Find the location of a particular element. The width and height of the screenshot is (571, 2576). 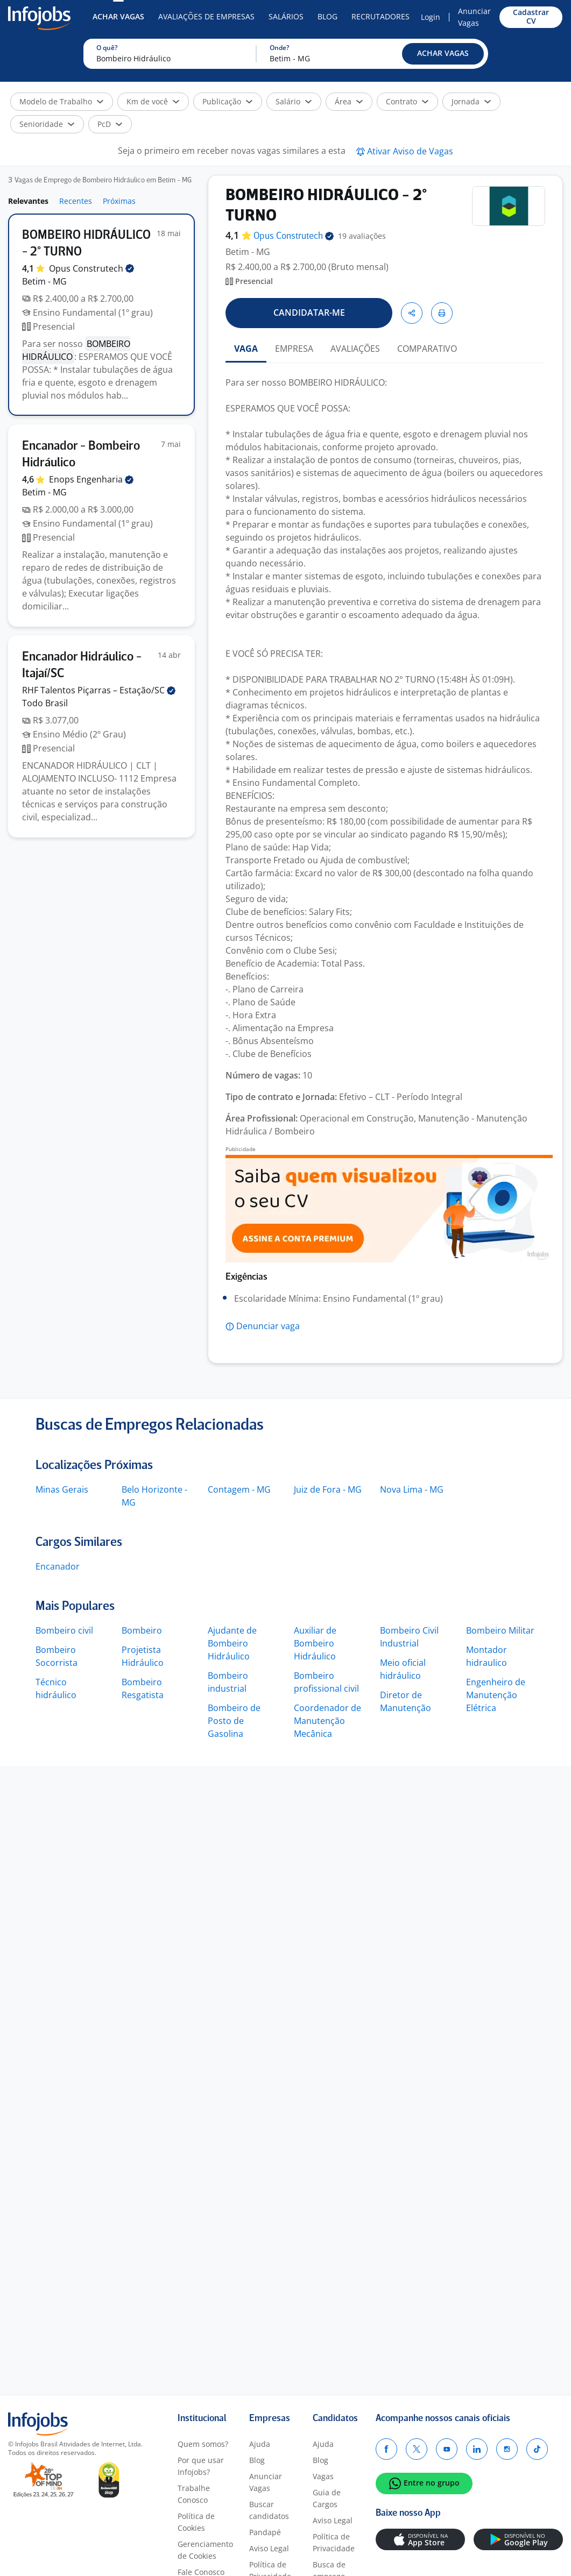

Enops is located at coordinates (91, 479).